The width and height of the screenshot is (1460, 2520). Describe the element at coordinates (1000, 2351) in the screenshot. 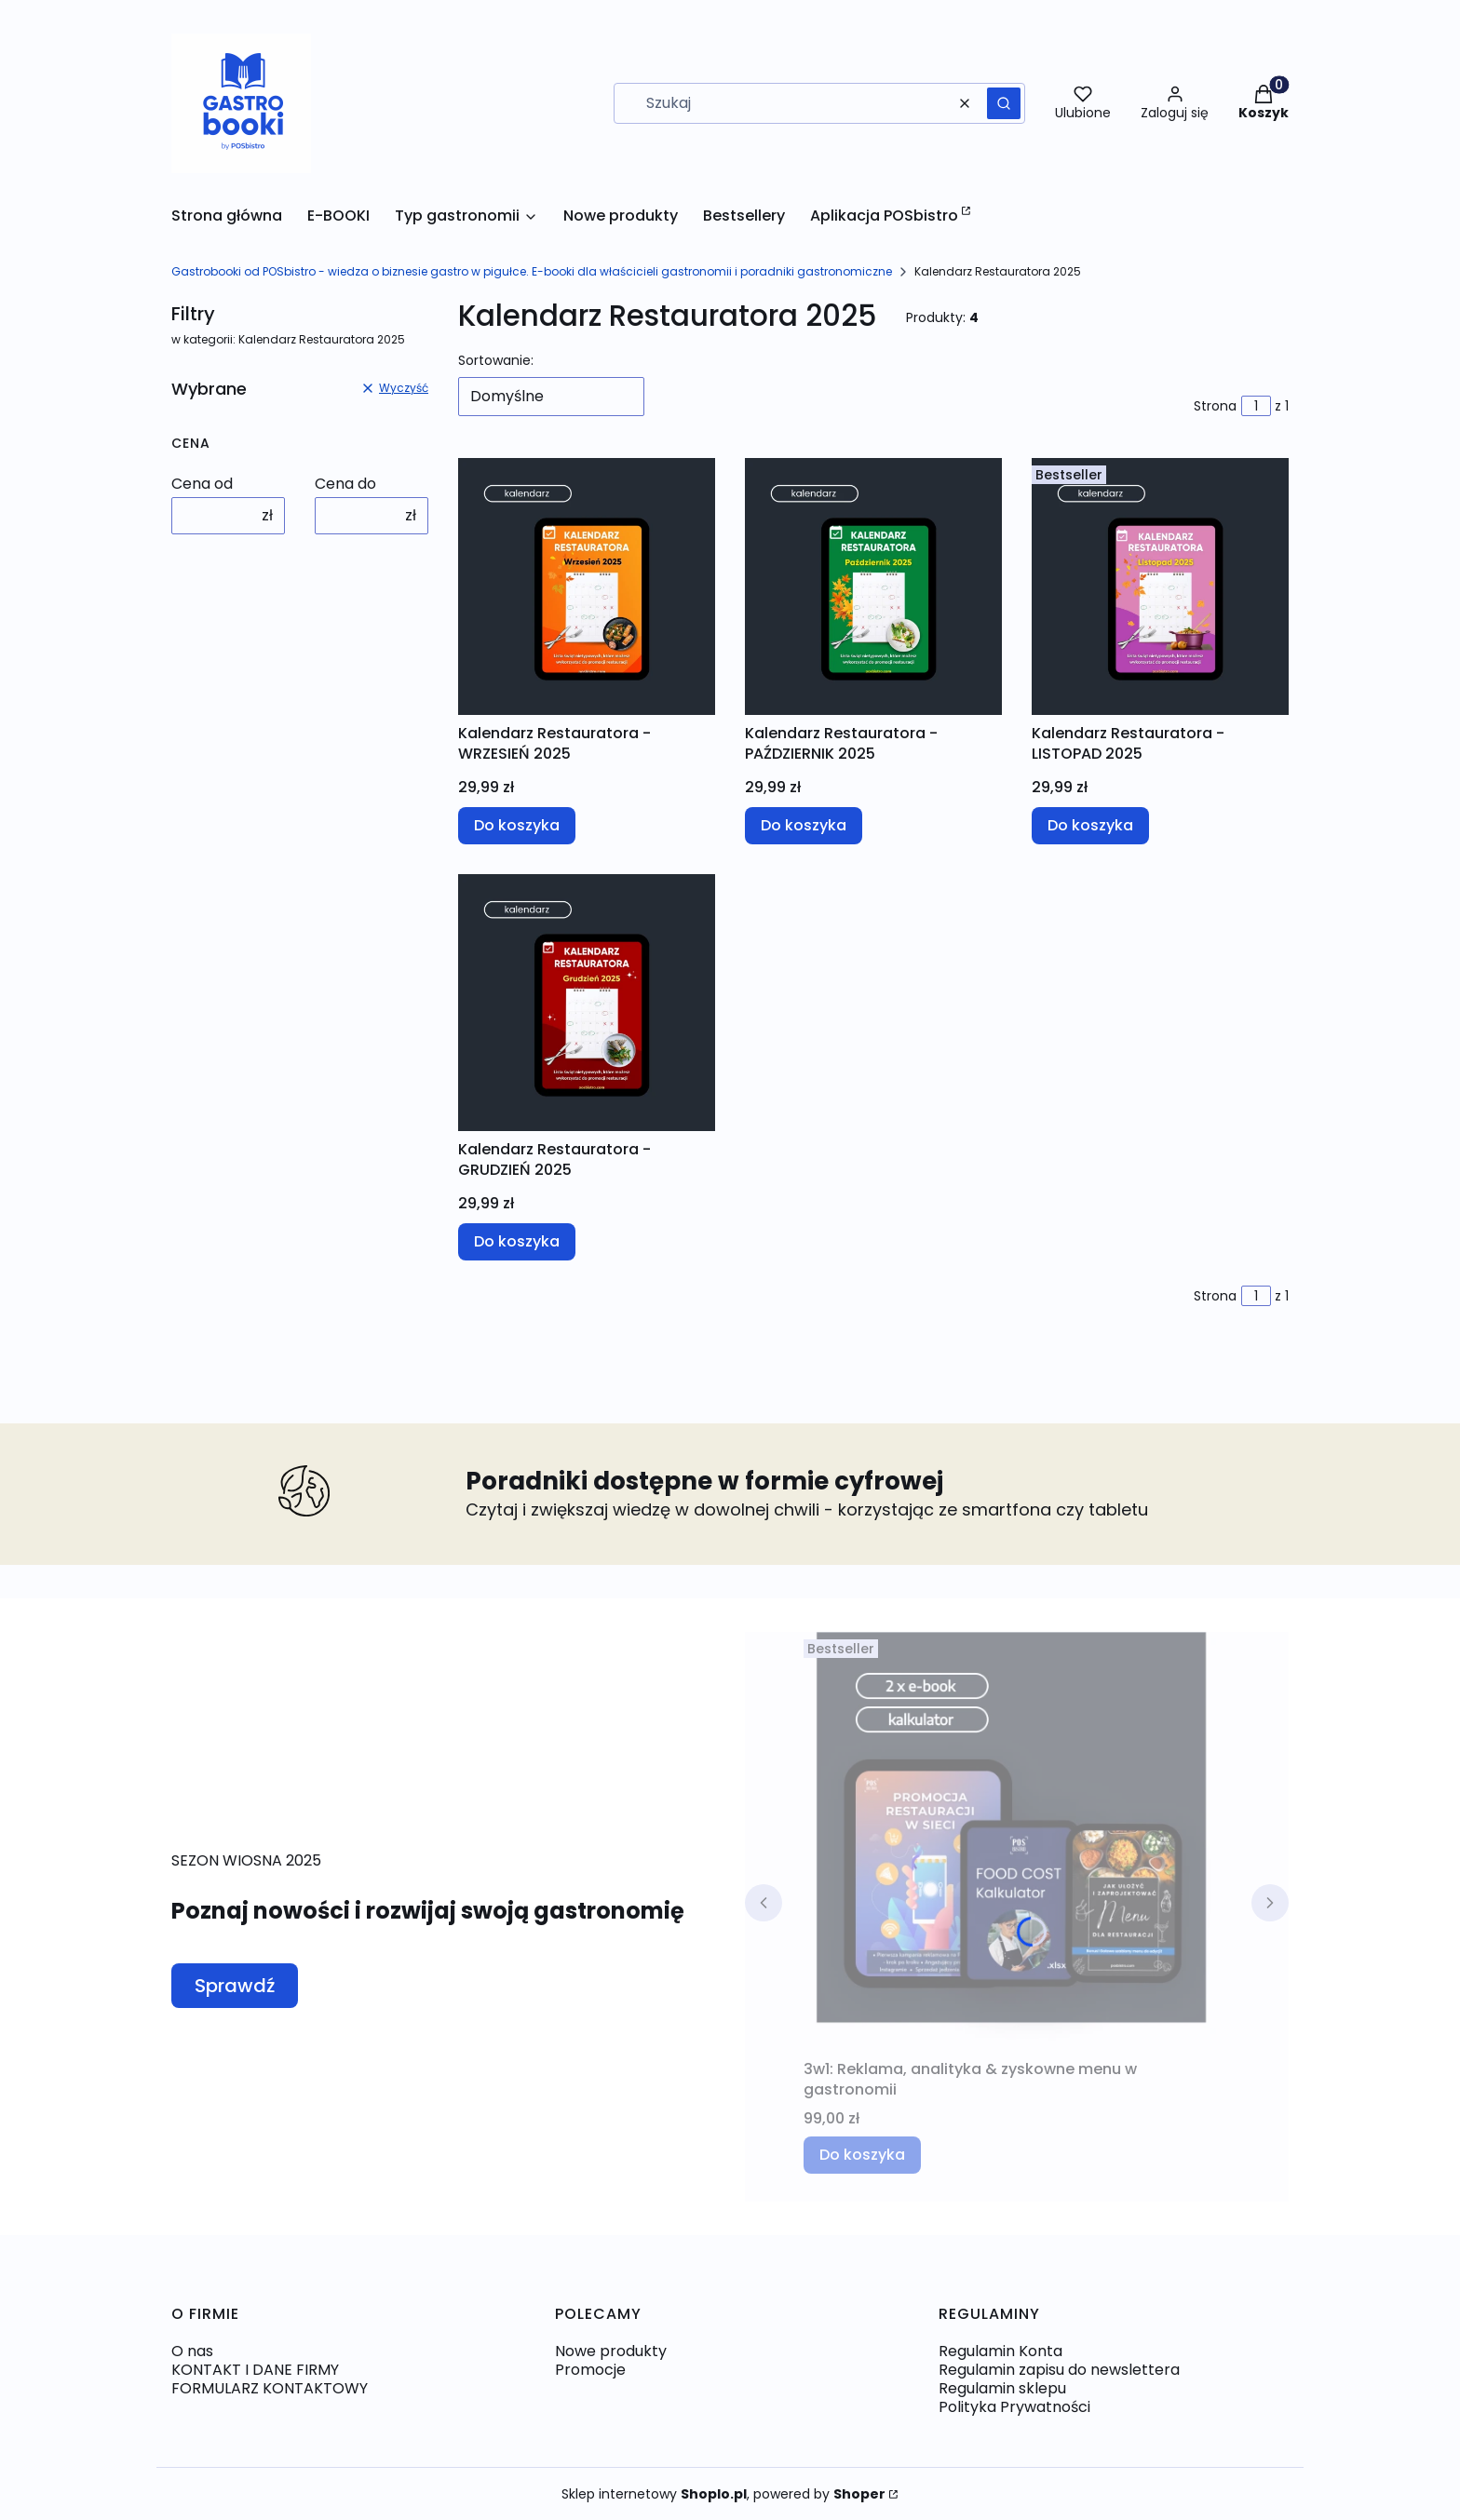

I see `Regulamin Konta` at that location.